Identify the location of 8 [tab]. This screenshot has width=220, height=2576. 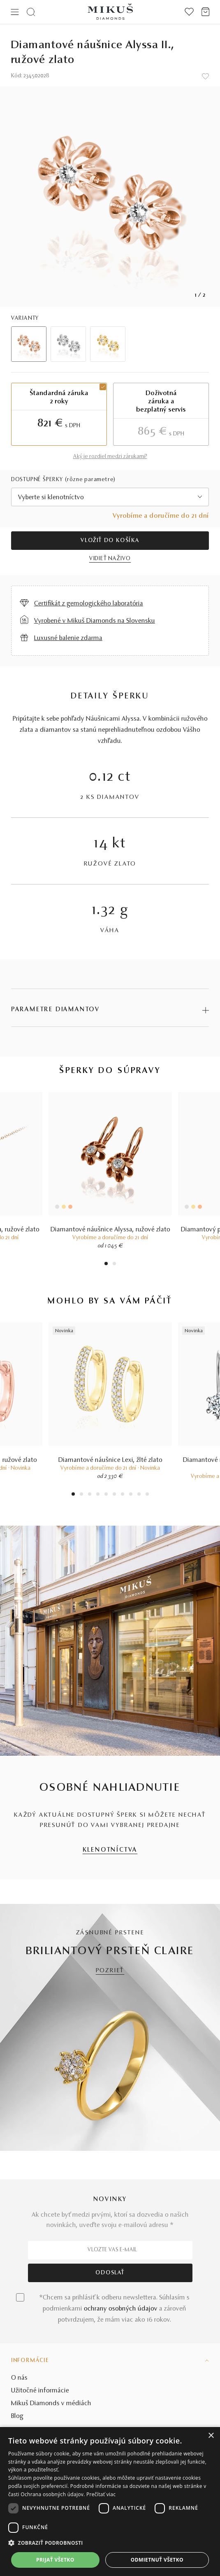
(130, 1495).